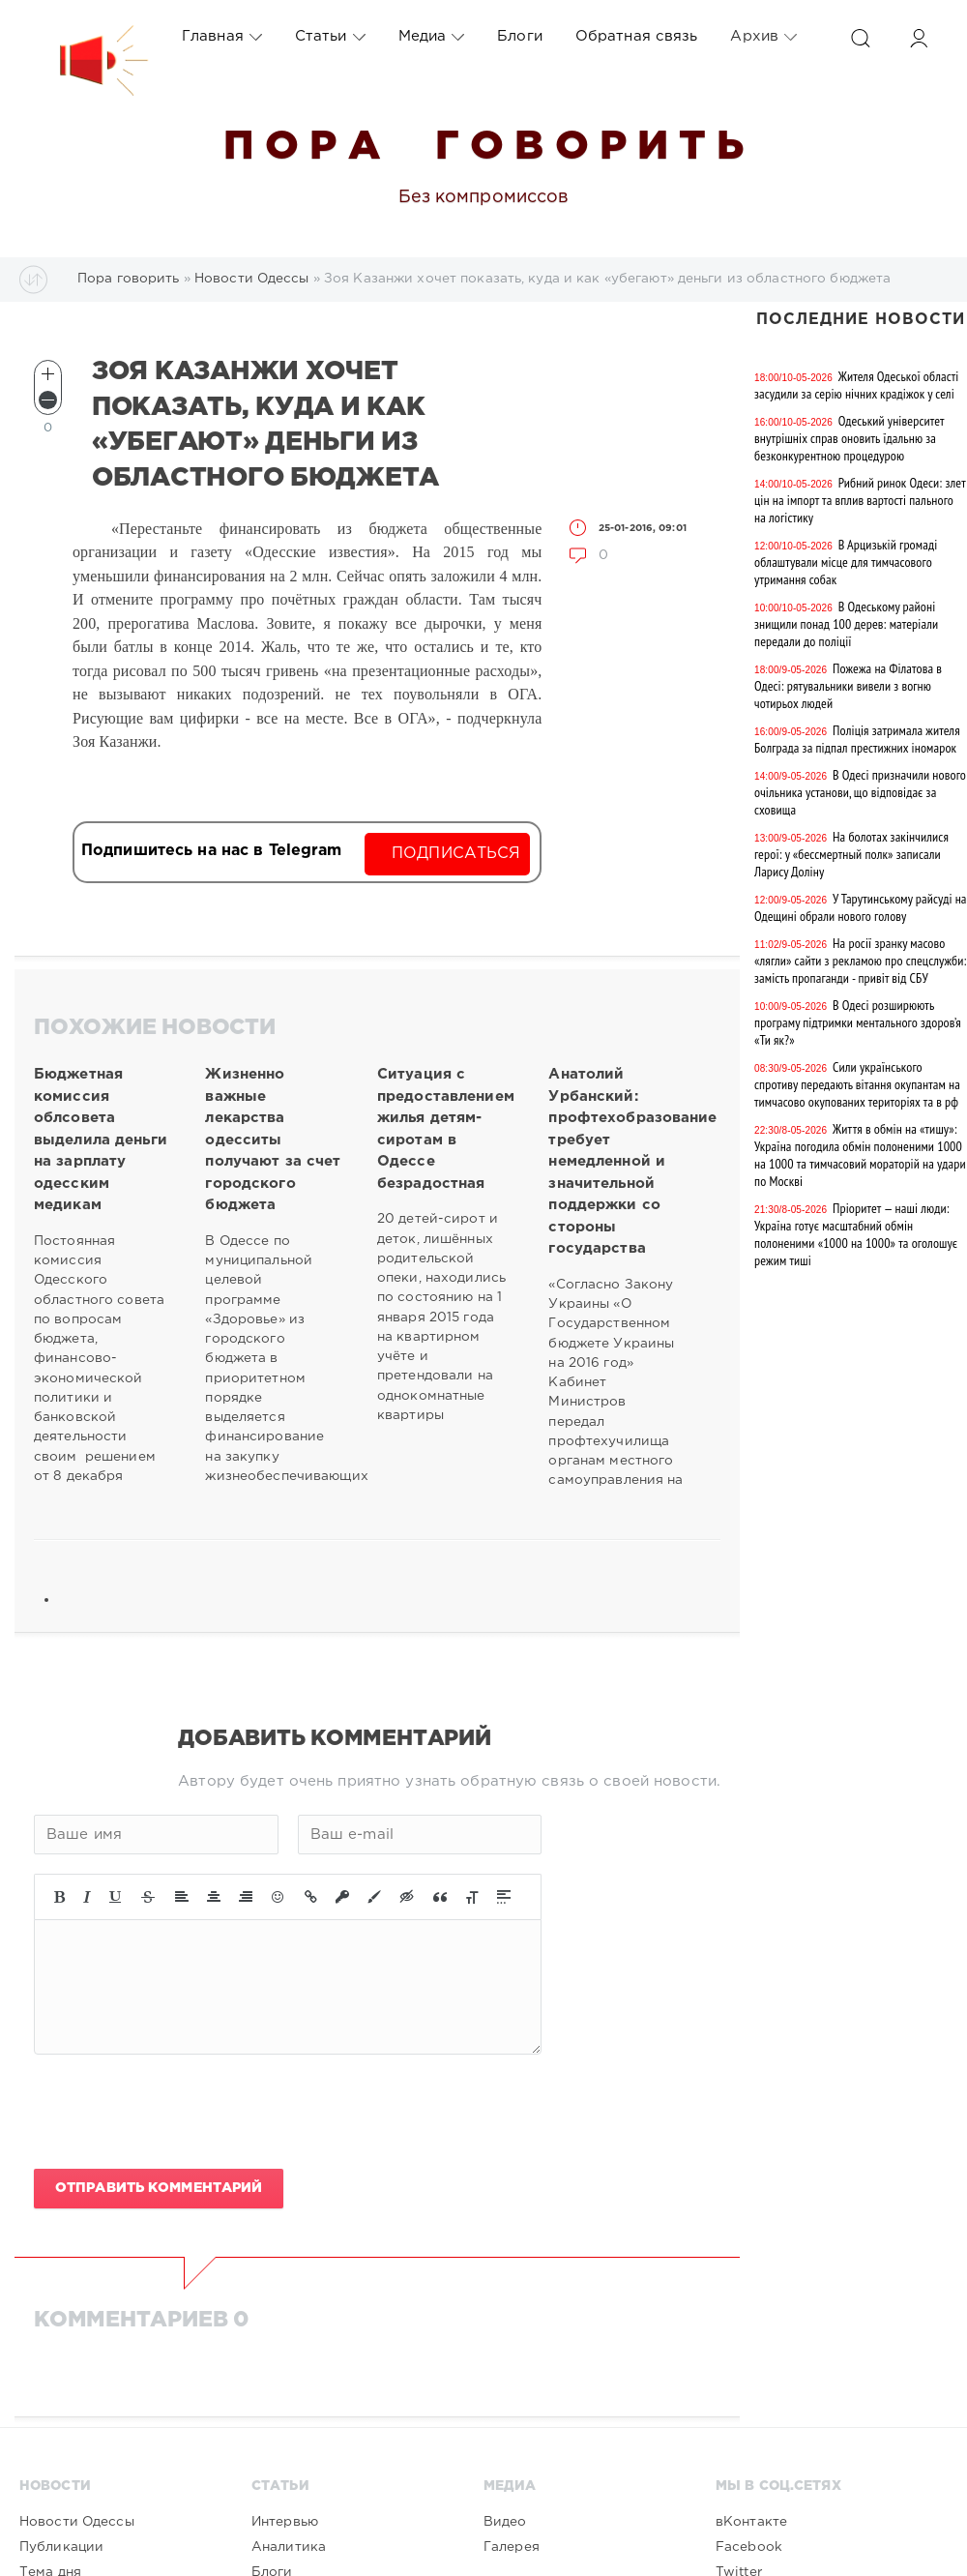 Image resolution: width=967 pixels, height=2576 pixels. What do you see at coordinates (857, 739) in the screenshot?
I see `Поліція затримала жителя Болграда за підпал престижних іномарок` at bounding box center [857, 739].